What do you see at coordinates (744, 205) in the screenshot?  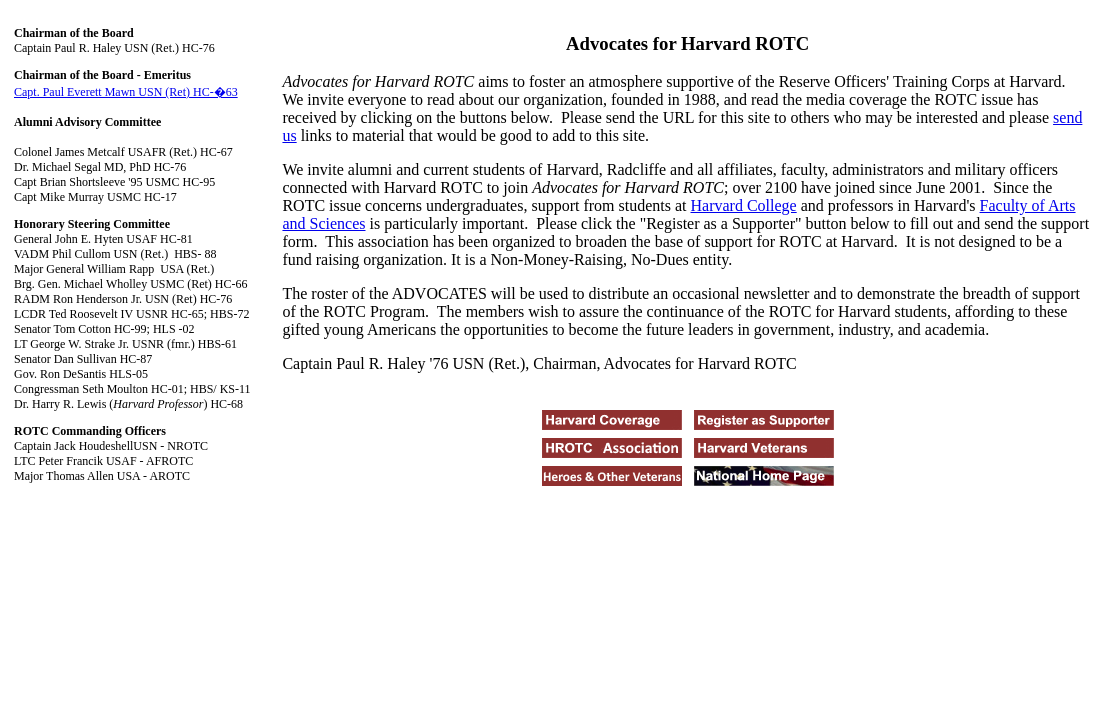 I see `Harvard College` at bounding box center [744, 205].